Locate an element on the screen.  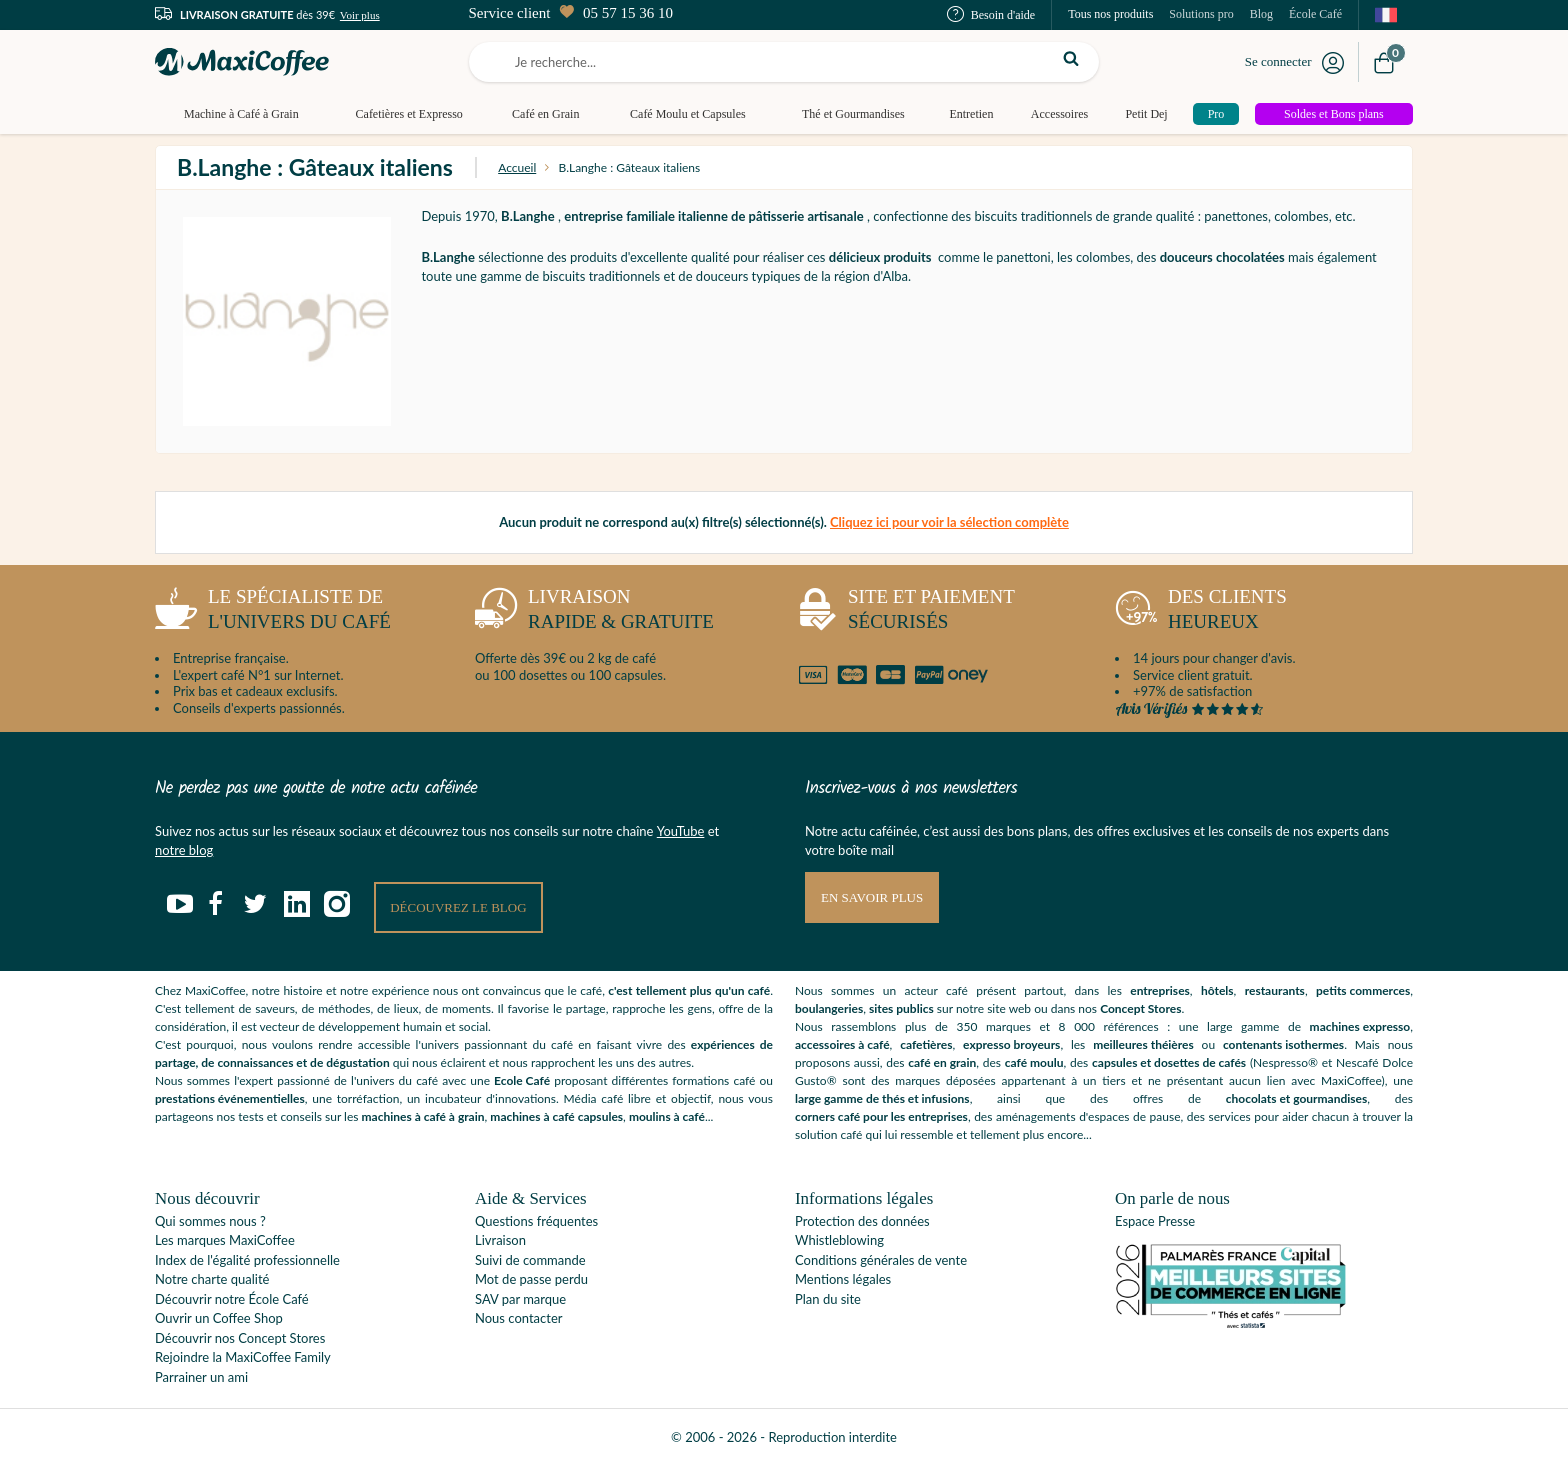
Ouvrir un Coffee Shop is located at coordinates (219, 1318).